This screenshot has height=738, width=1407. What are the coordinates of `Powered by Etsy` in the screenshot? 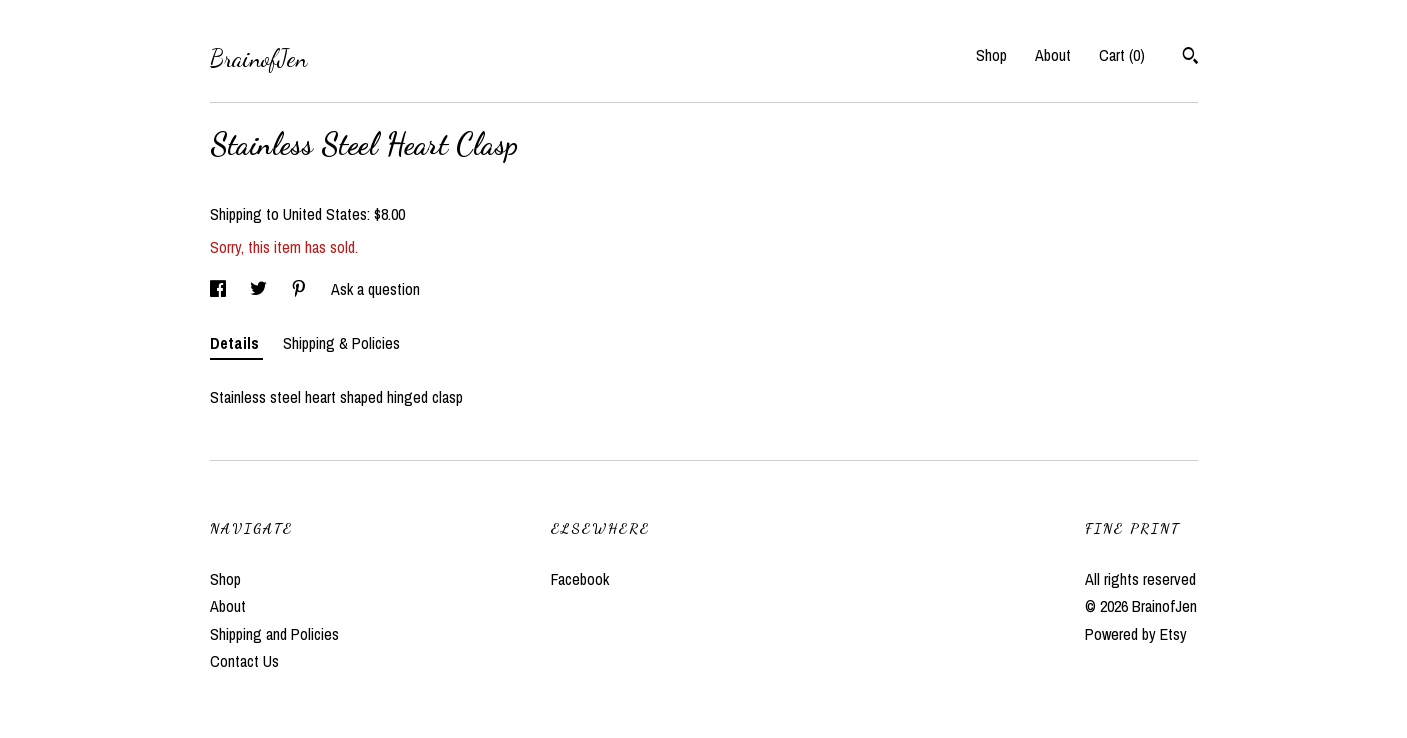 It's located at (1136, 634).